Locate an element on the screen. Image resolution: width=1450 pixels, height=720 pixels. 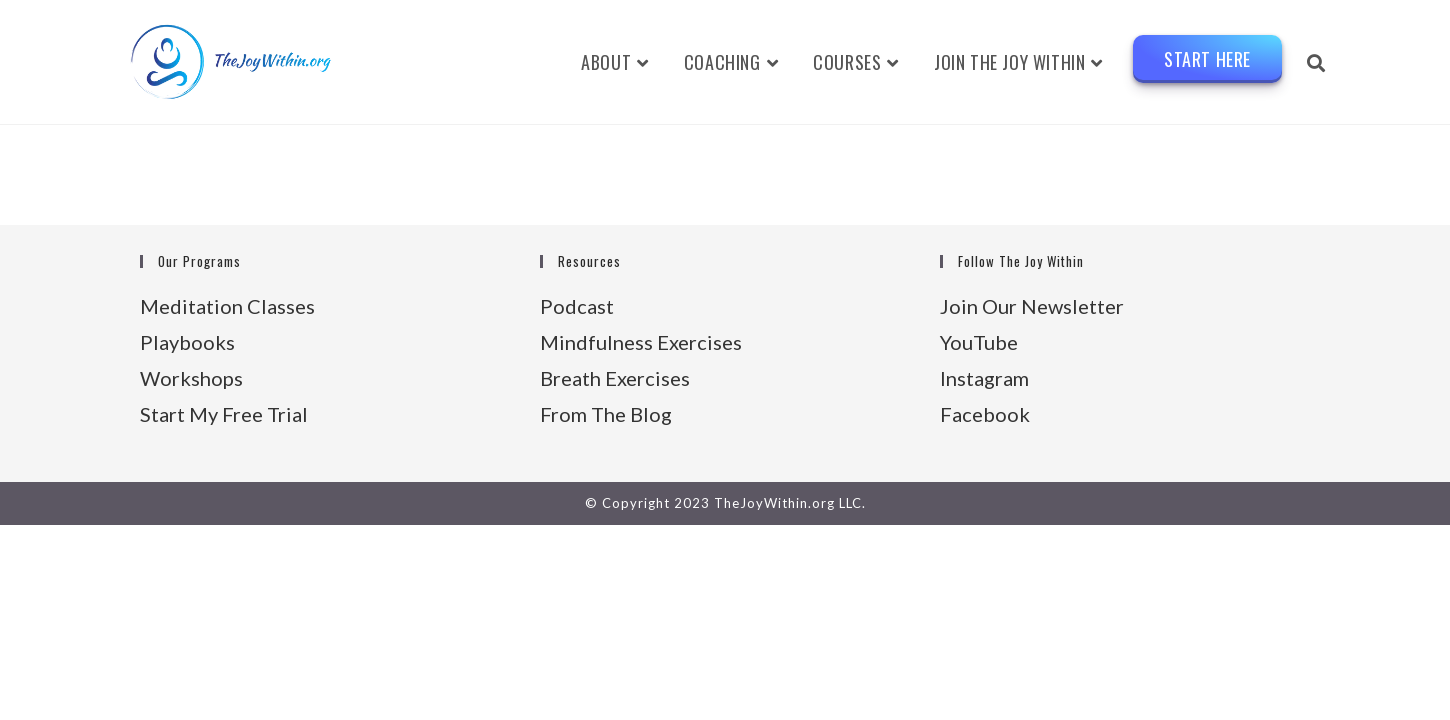
Playbooks is located at coordinates (187, 342).